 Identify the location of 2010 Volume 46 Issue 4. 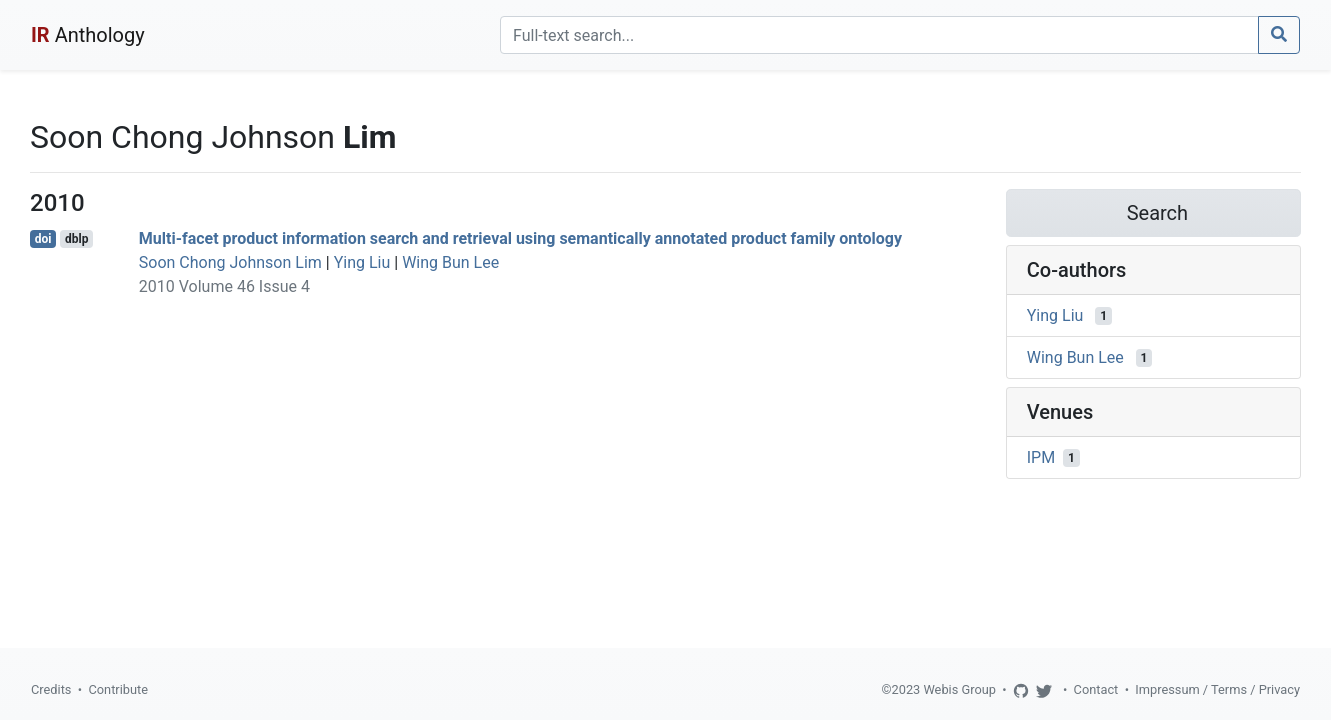
(224, 286).